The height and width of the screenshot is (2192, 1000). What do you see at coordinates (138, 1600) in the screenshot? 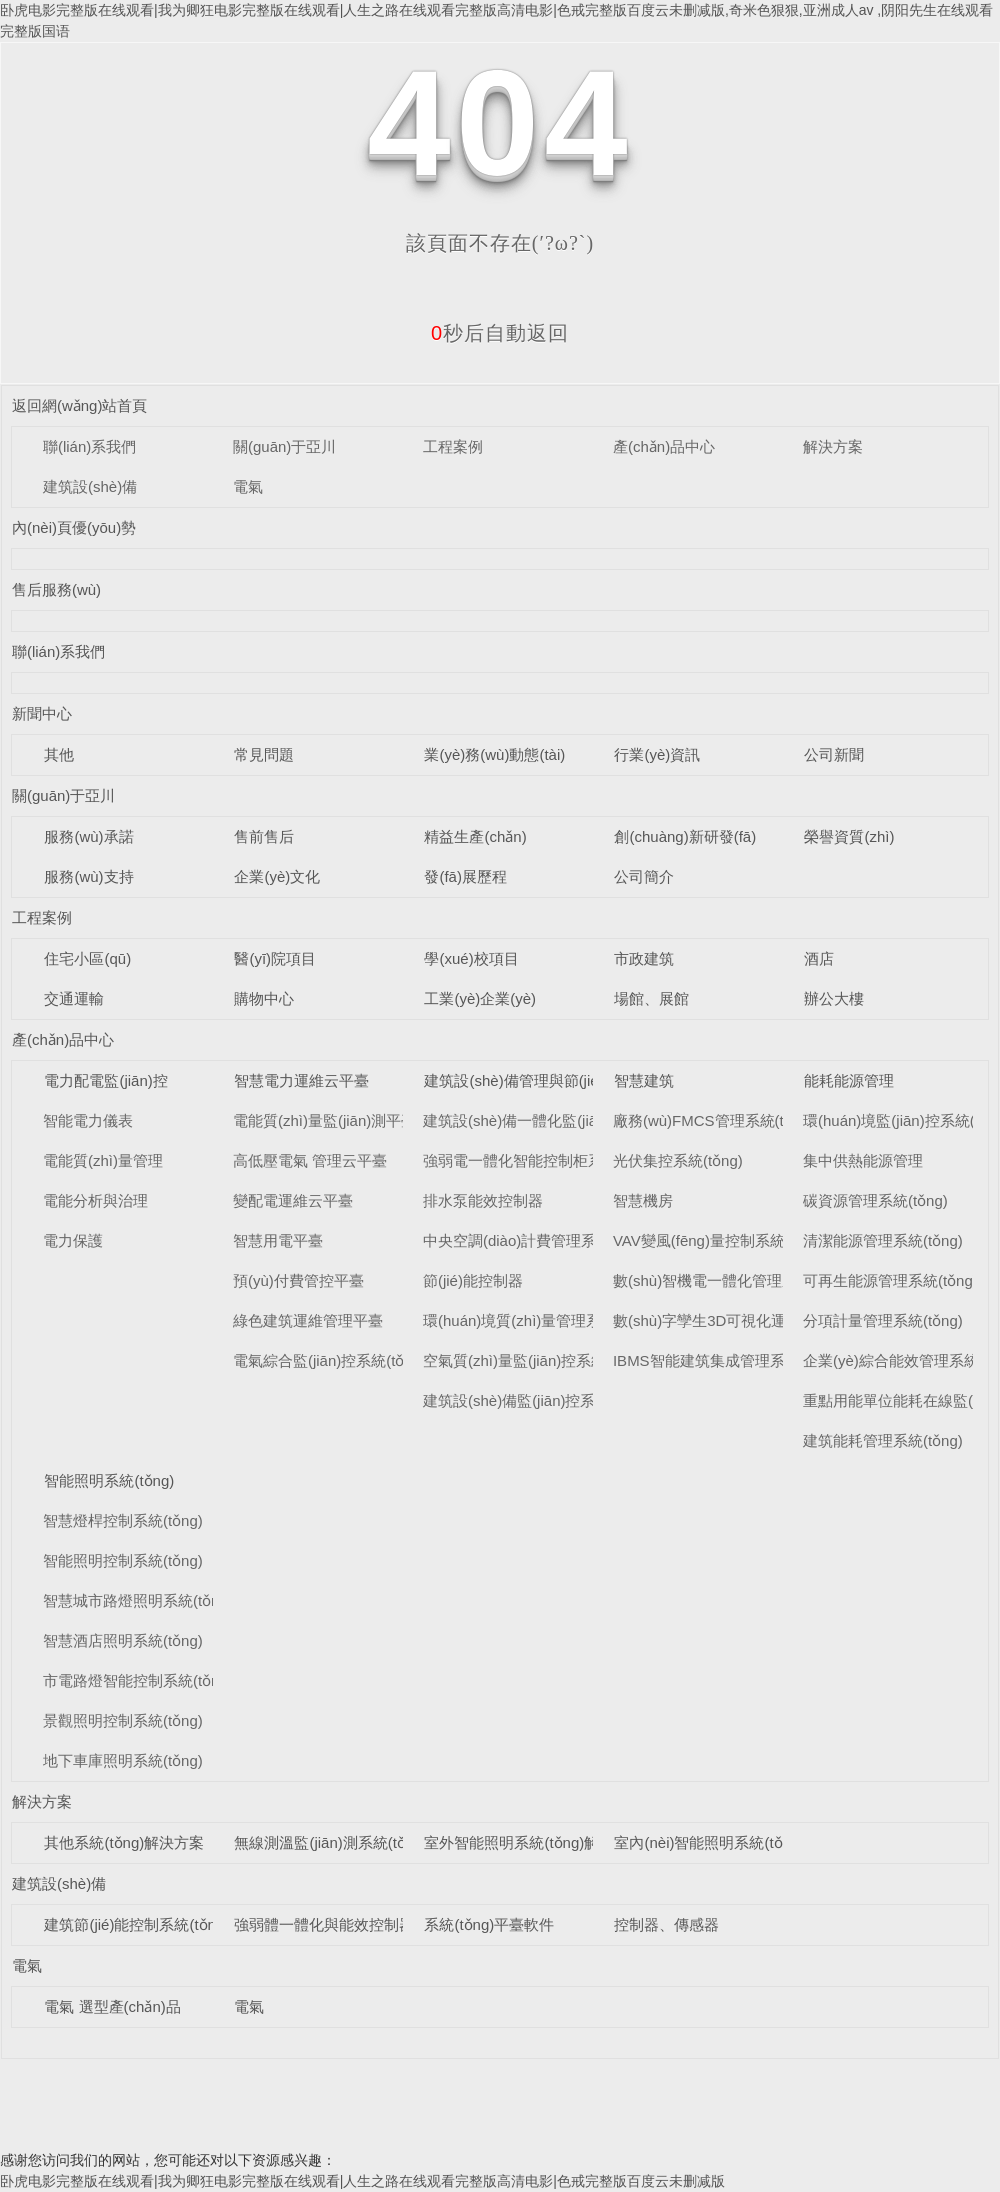
I see `智慧城市路燈照明系統(tǒng)` at bounding box center [138, 1600].